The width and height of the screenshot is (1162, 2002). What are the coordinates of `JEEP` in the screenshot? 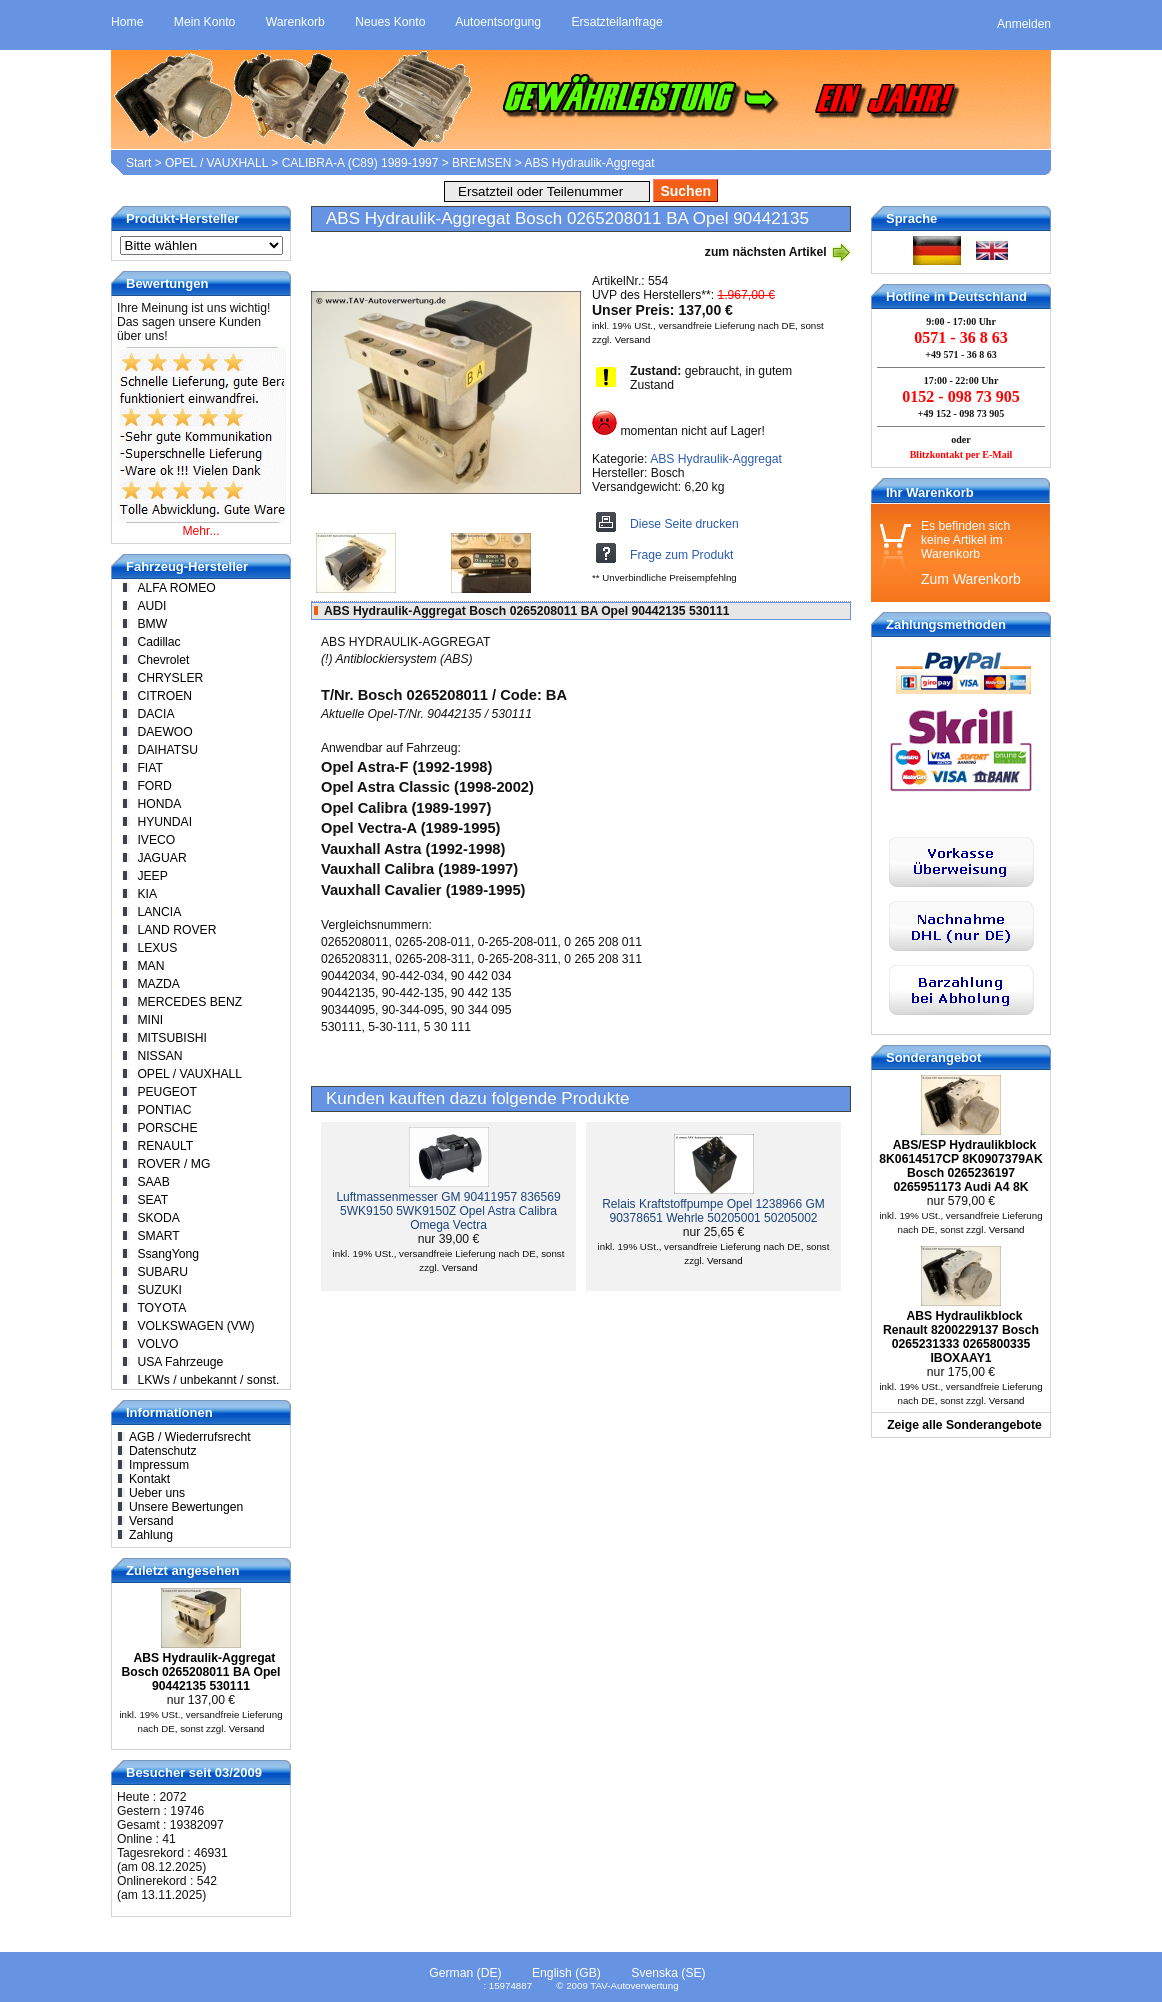 It's located at (152, 876).